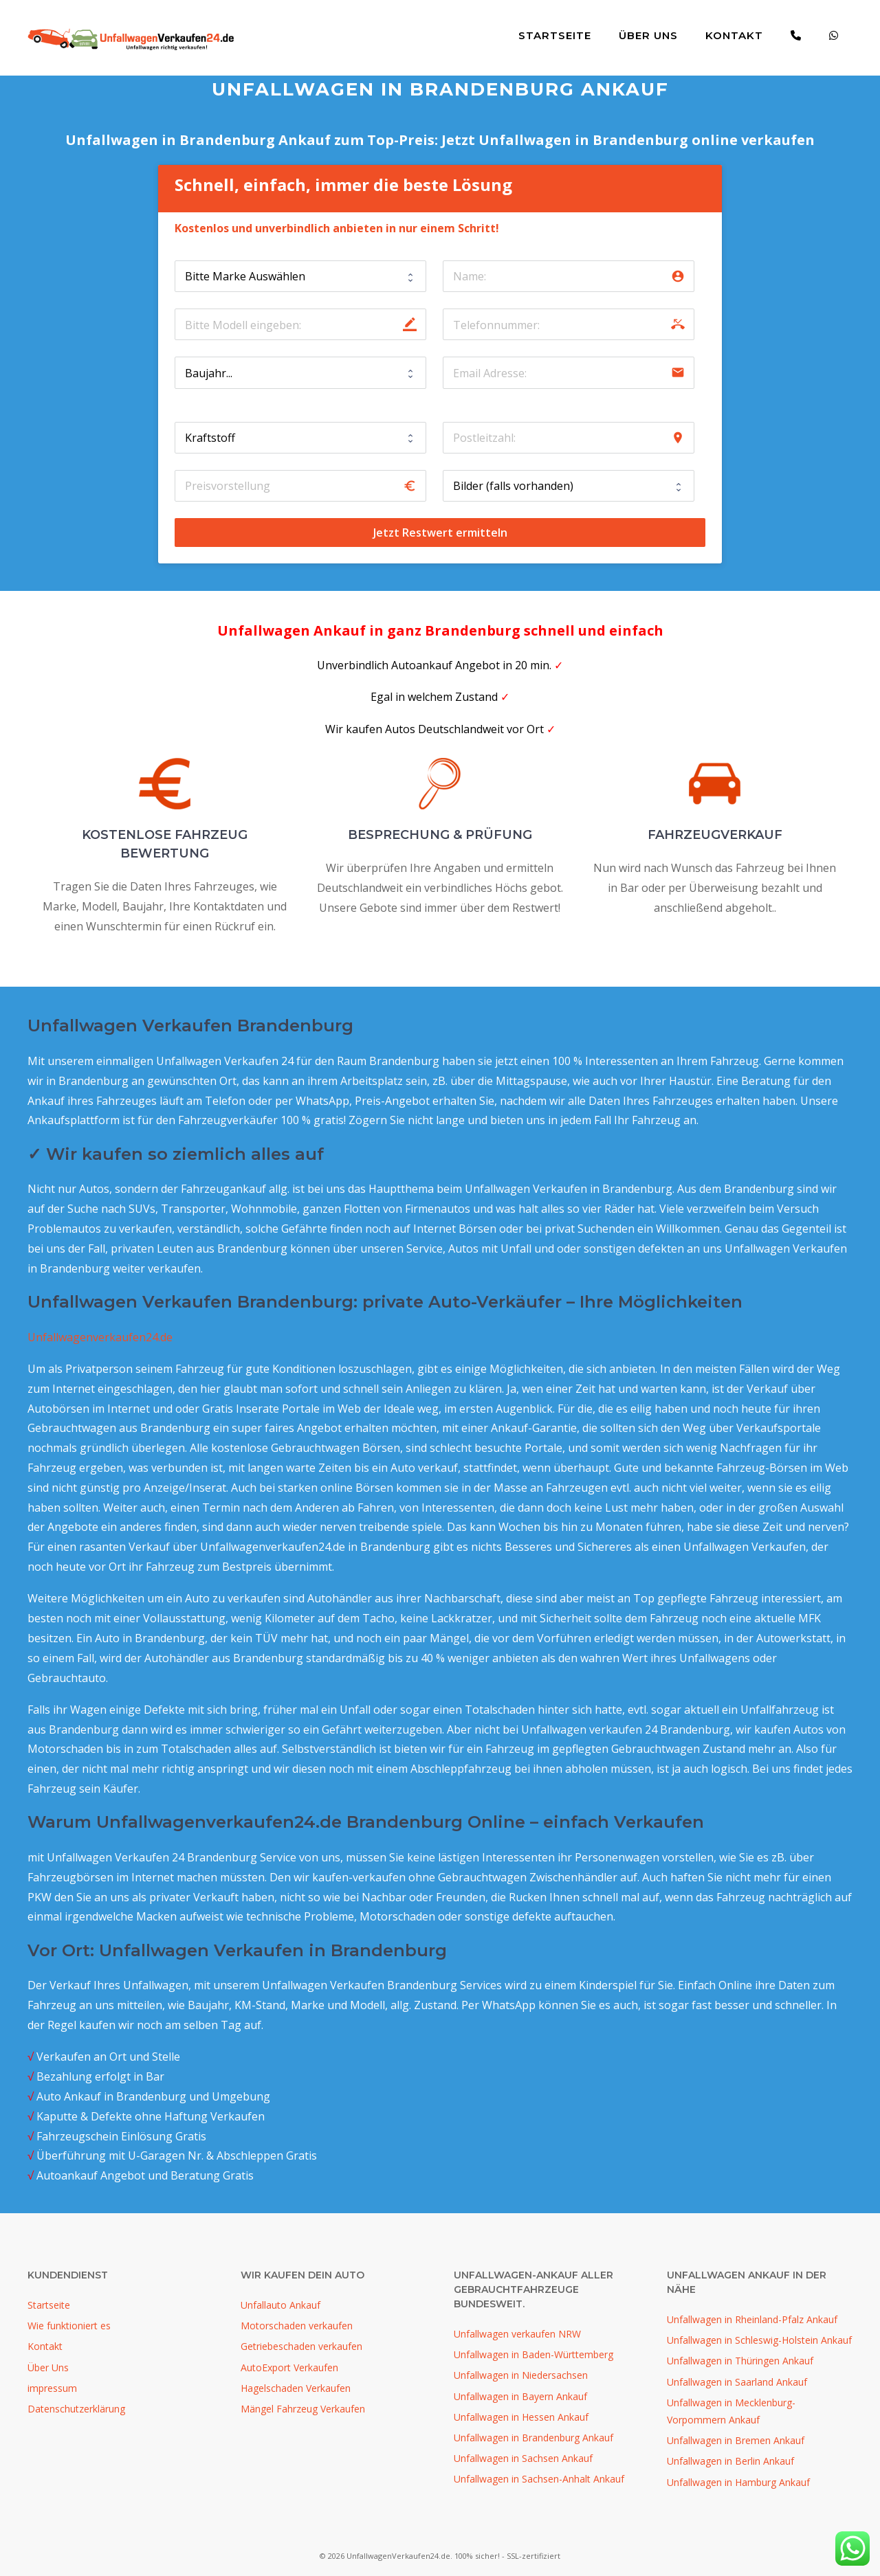 Image resolution: width=880 pixels, height=2576 pixels. Describe the element at coordinates (280, 2304) in the screenshot. I see `Unfallauto Ankauf` at that location.